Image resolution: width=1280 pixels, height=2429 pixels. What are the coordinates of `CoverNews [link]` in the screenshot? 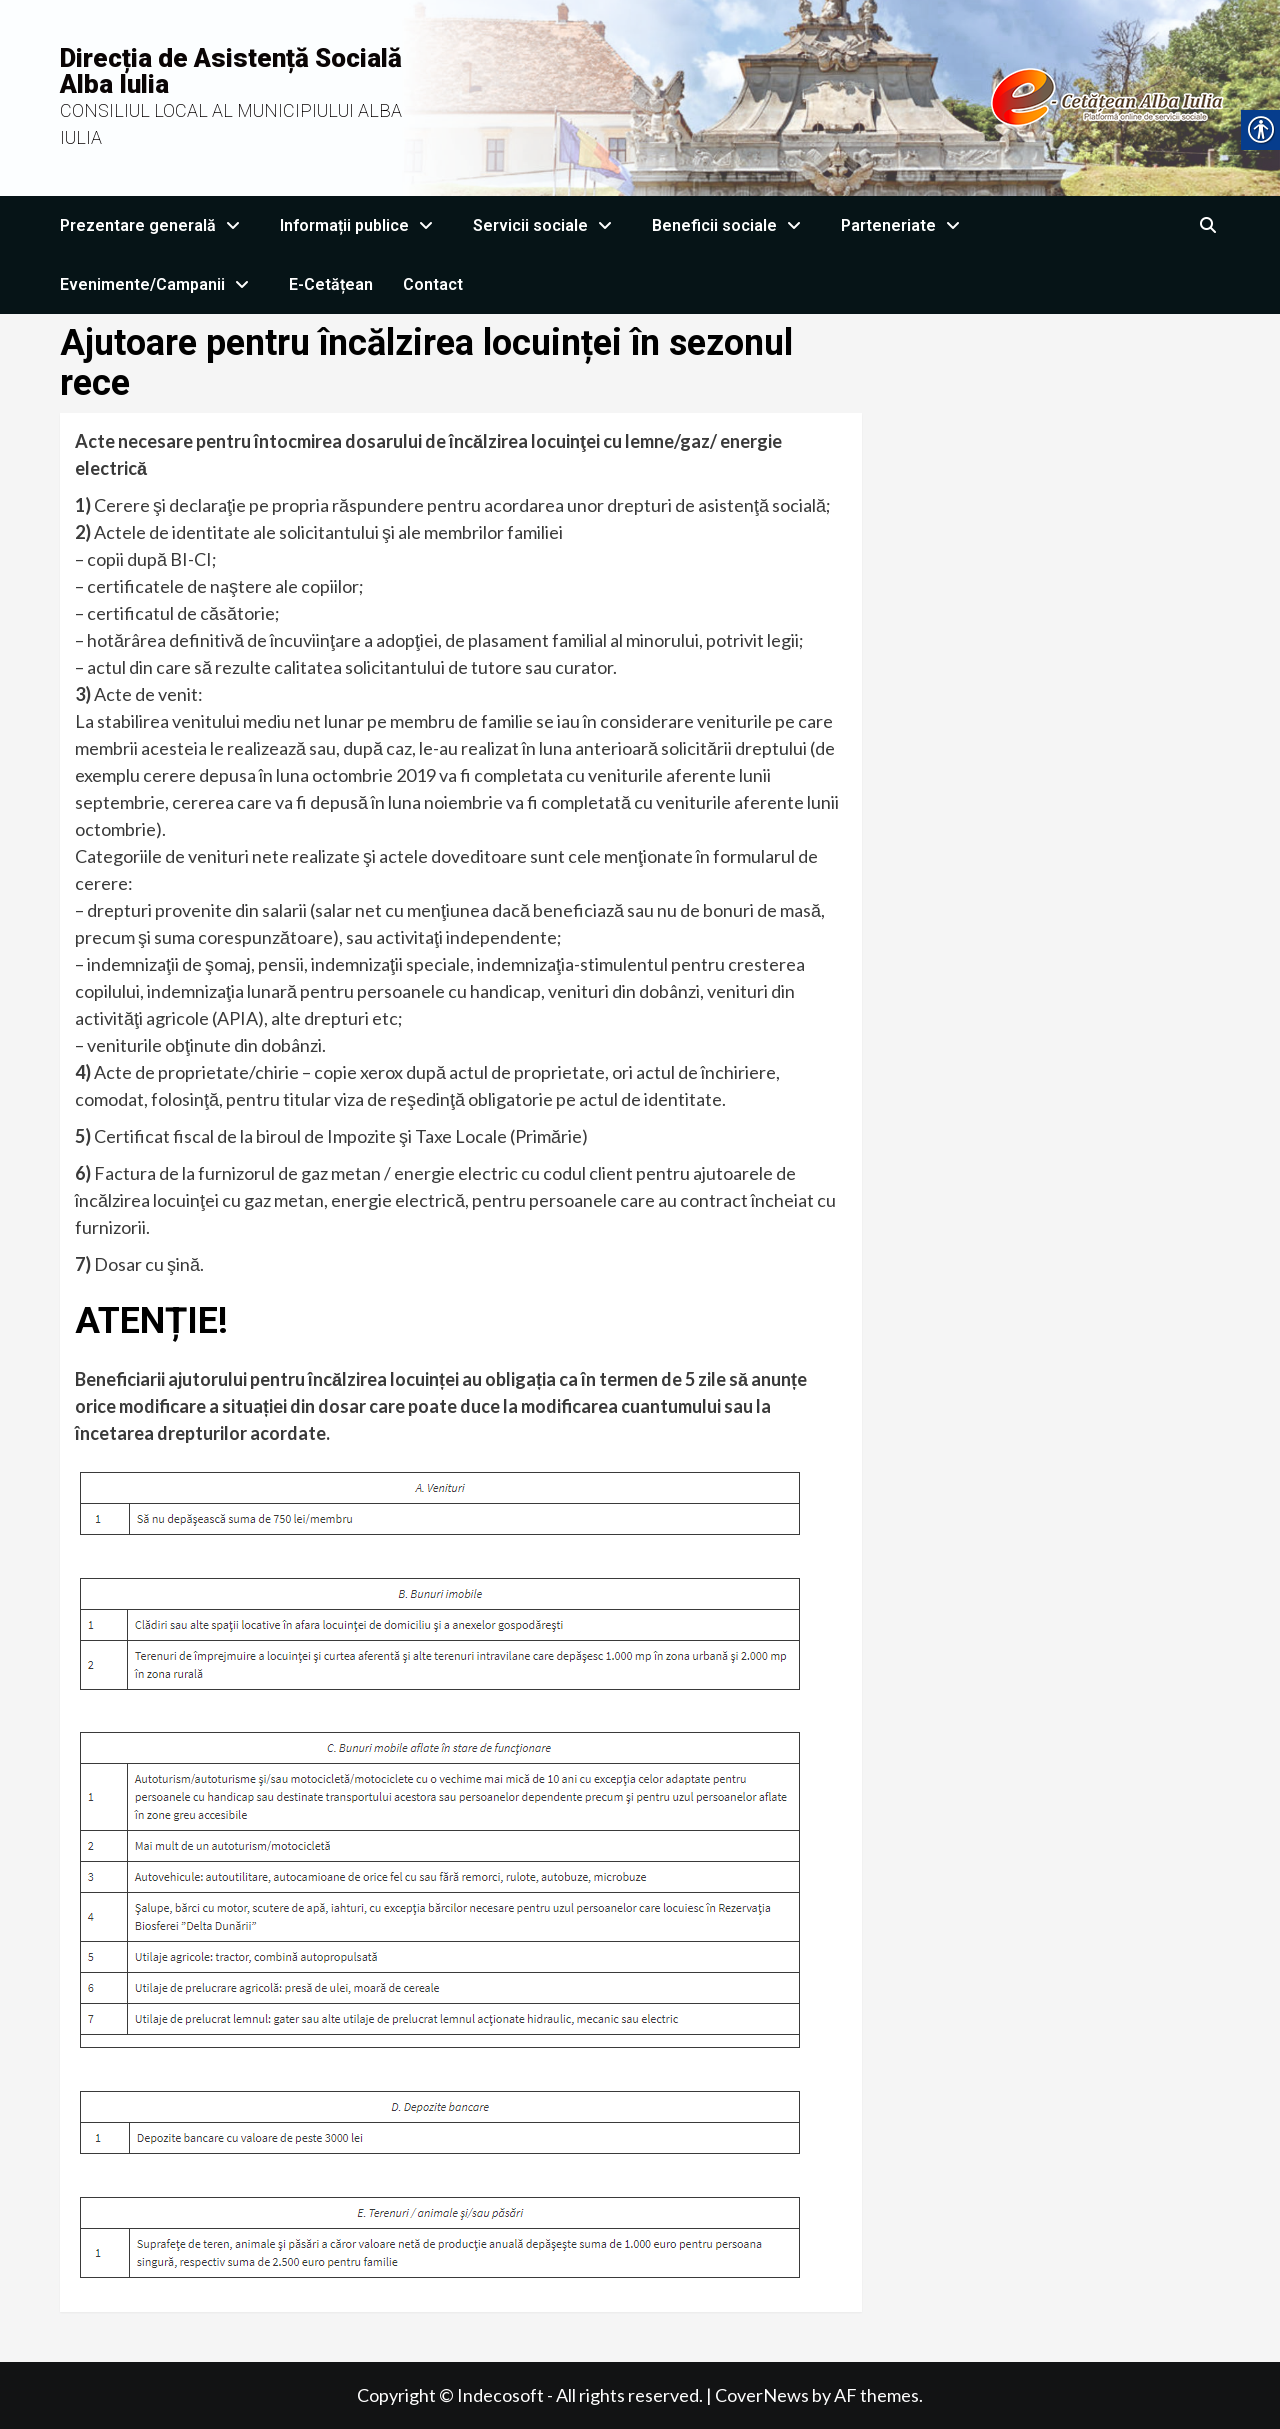 It's located at (762, 2395).